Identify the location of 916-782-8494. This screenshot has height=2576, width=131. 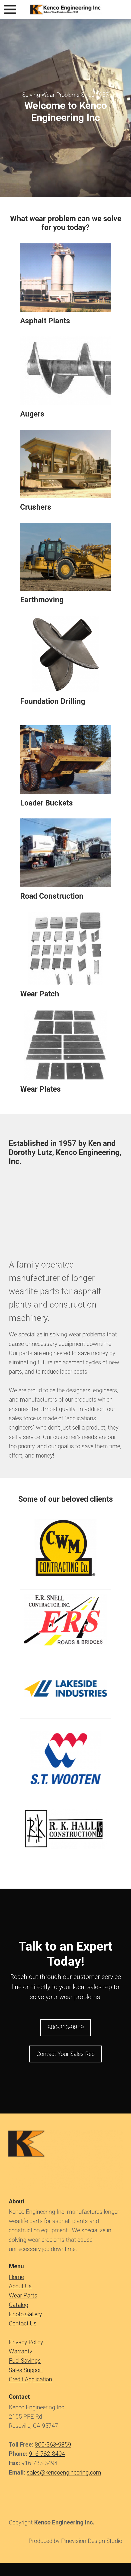
(47, 2453).